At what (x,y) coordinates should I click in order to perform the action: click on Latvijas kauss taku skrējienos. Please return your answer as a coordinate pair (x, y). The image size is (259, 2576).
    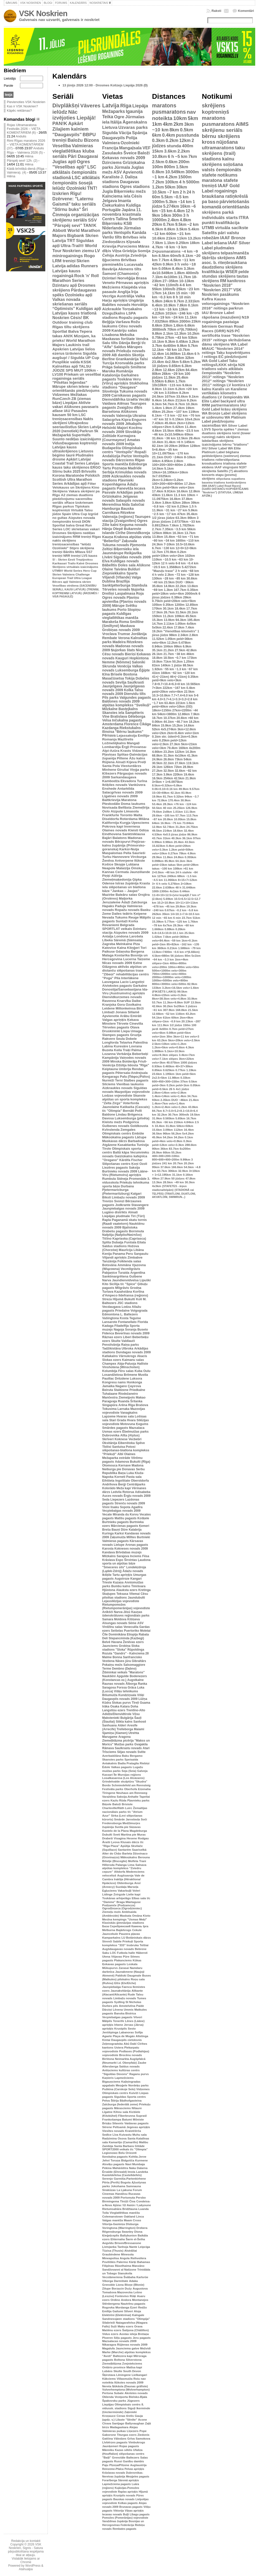
    Looking at the image, I should click on (75, 465).